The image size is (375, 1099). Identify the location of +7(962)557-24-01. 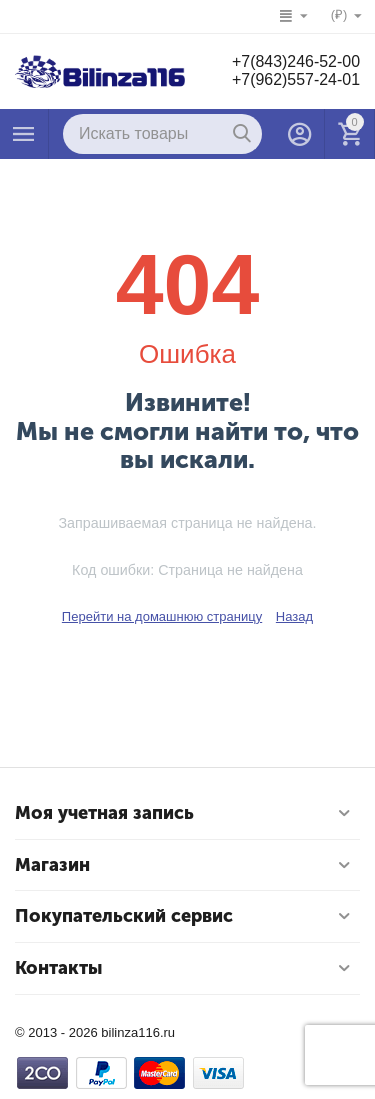
(295, 79).